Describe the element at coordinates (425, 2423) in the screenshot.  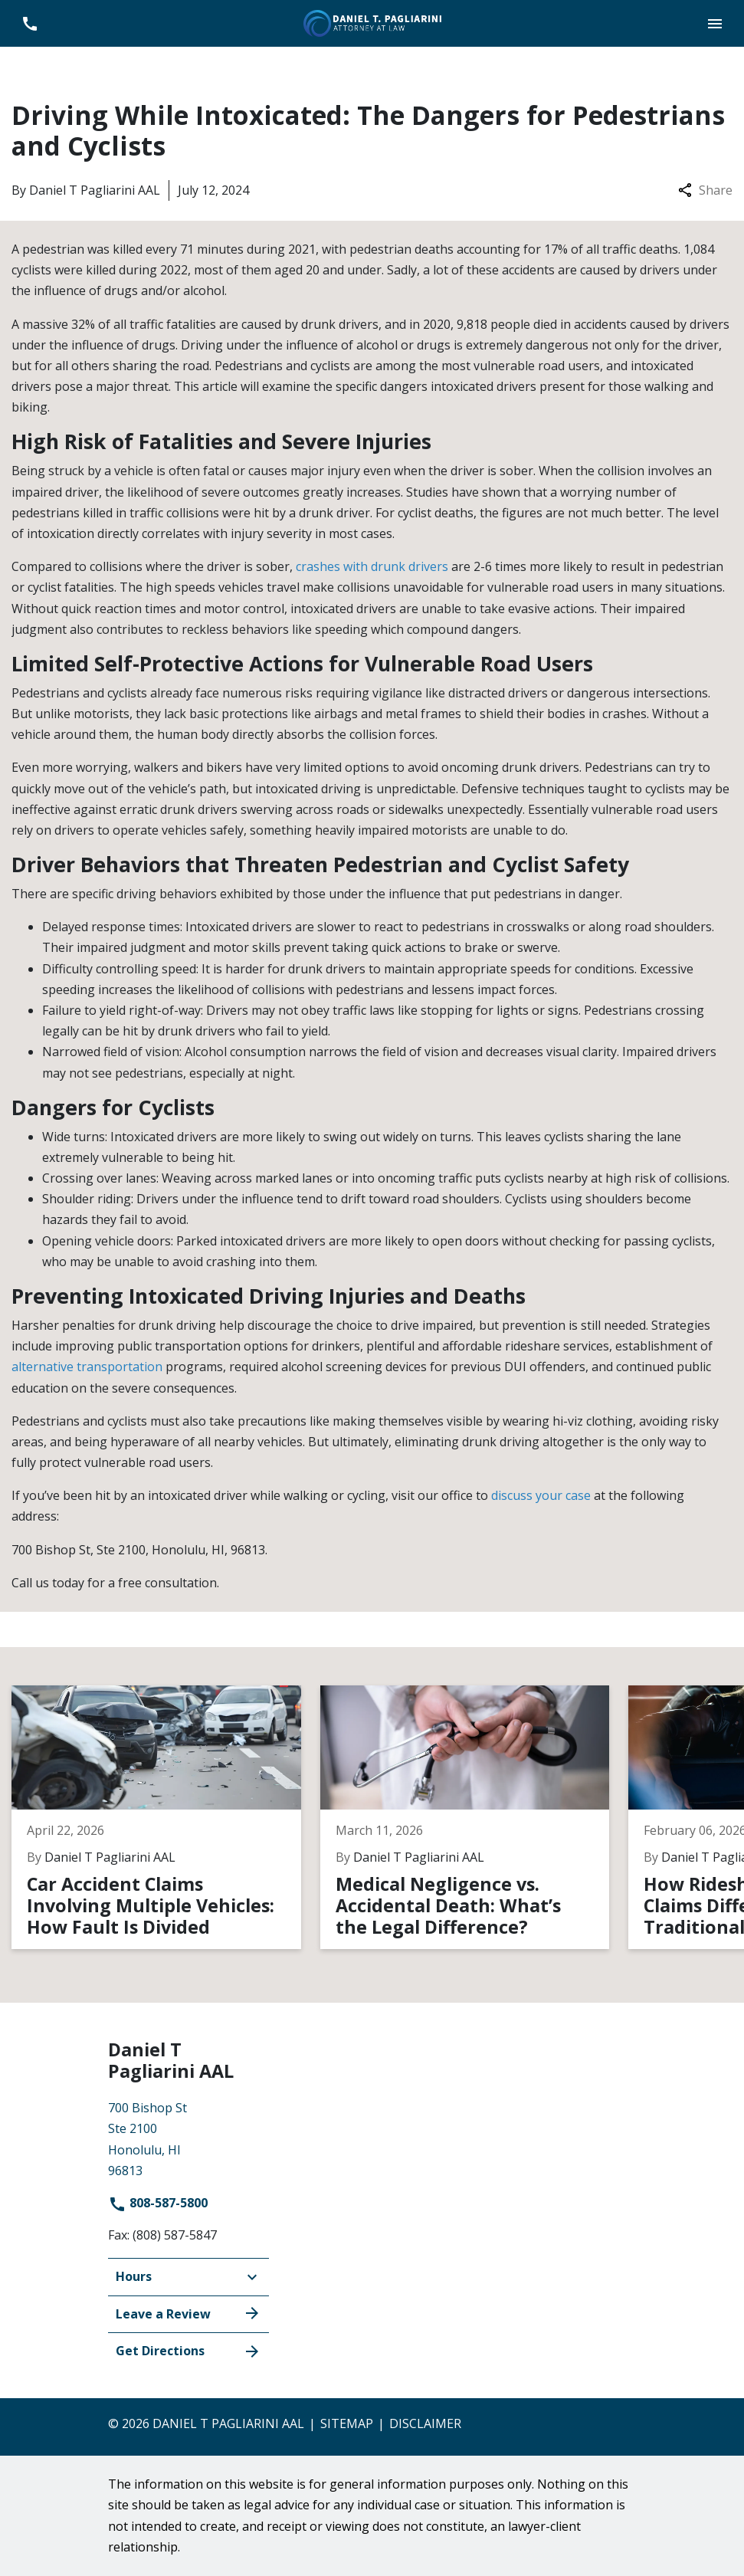
I see `Disclaimer [go to disclaimer]` at that location.